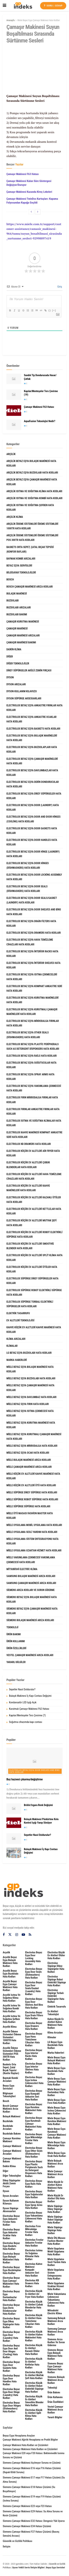 The image size is (69, 2576). Describe the element at coordinates (13, 1634) in the screenshot. I see `Ürün Bakımı` at that location.